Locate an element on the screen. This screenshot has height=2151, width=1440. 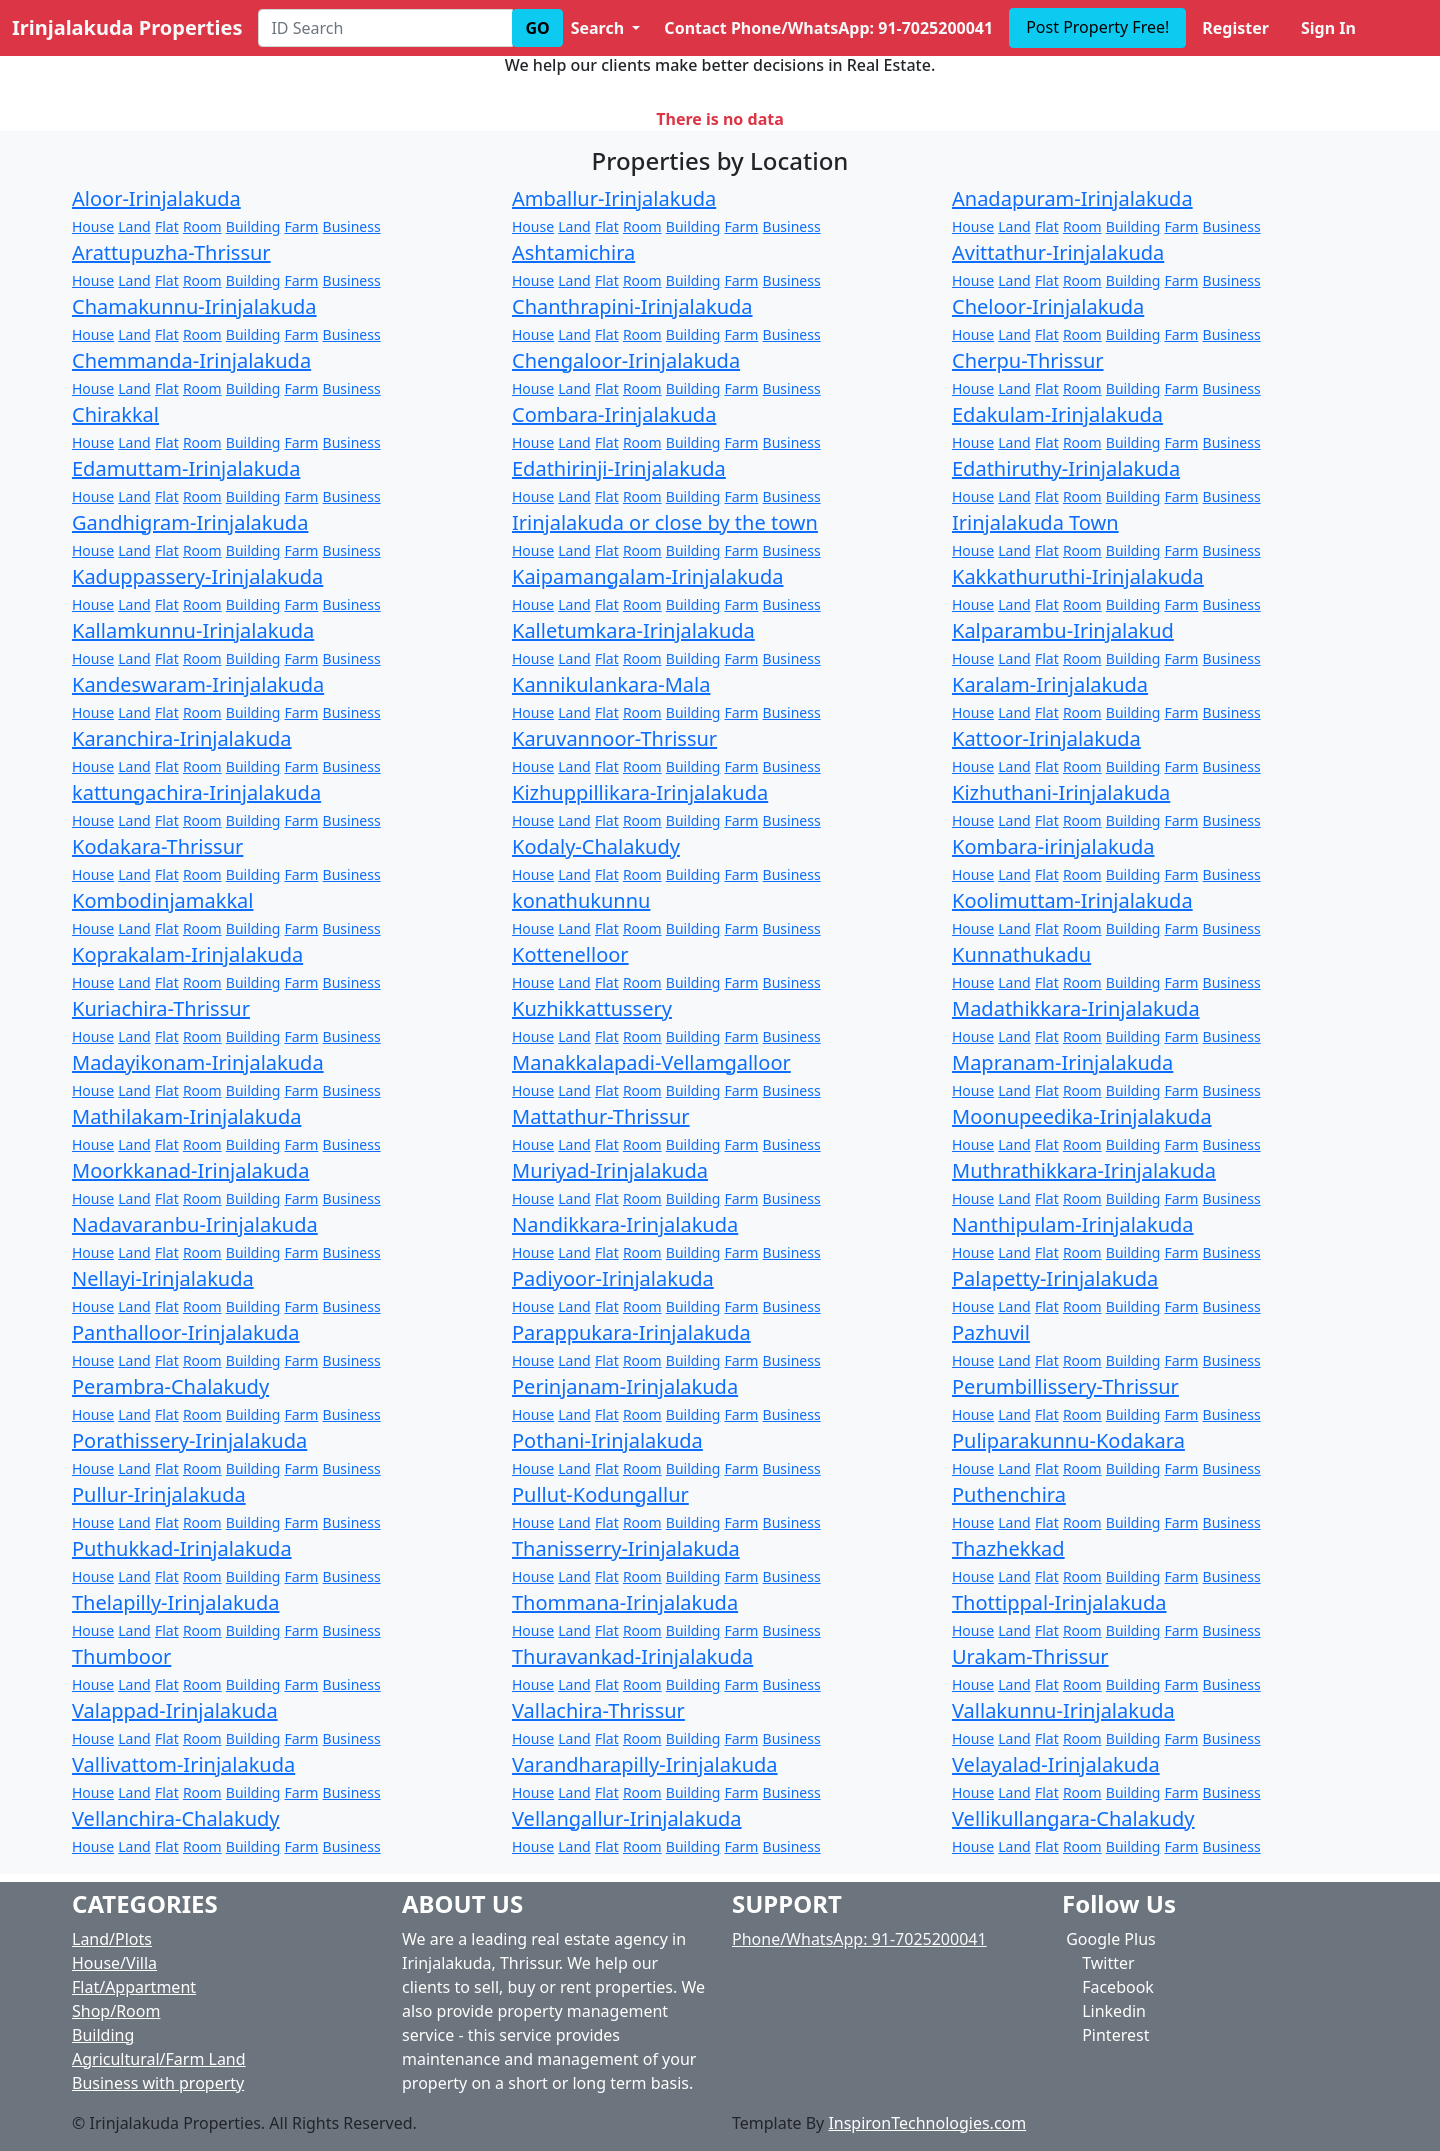
GO is located at coordinates (537, 28).